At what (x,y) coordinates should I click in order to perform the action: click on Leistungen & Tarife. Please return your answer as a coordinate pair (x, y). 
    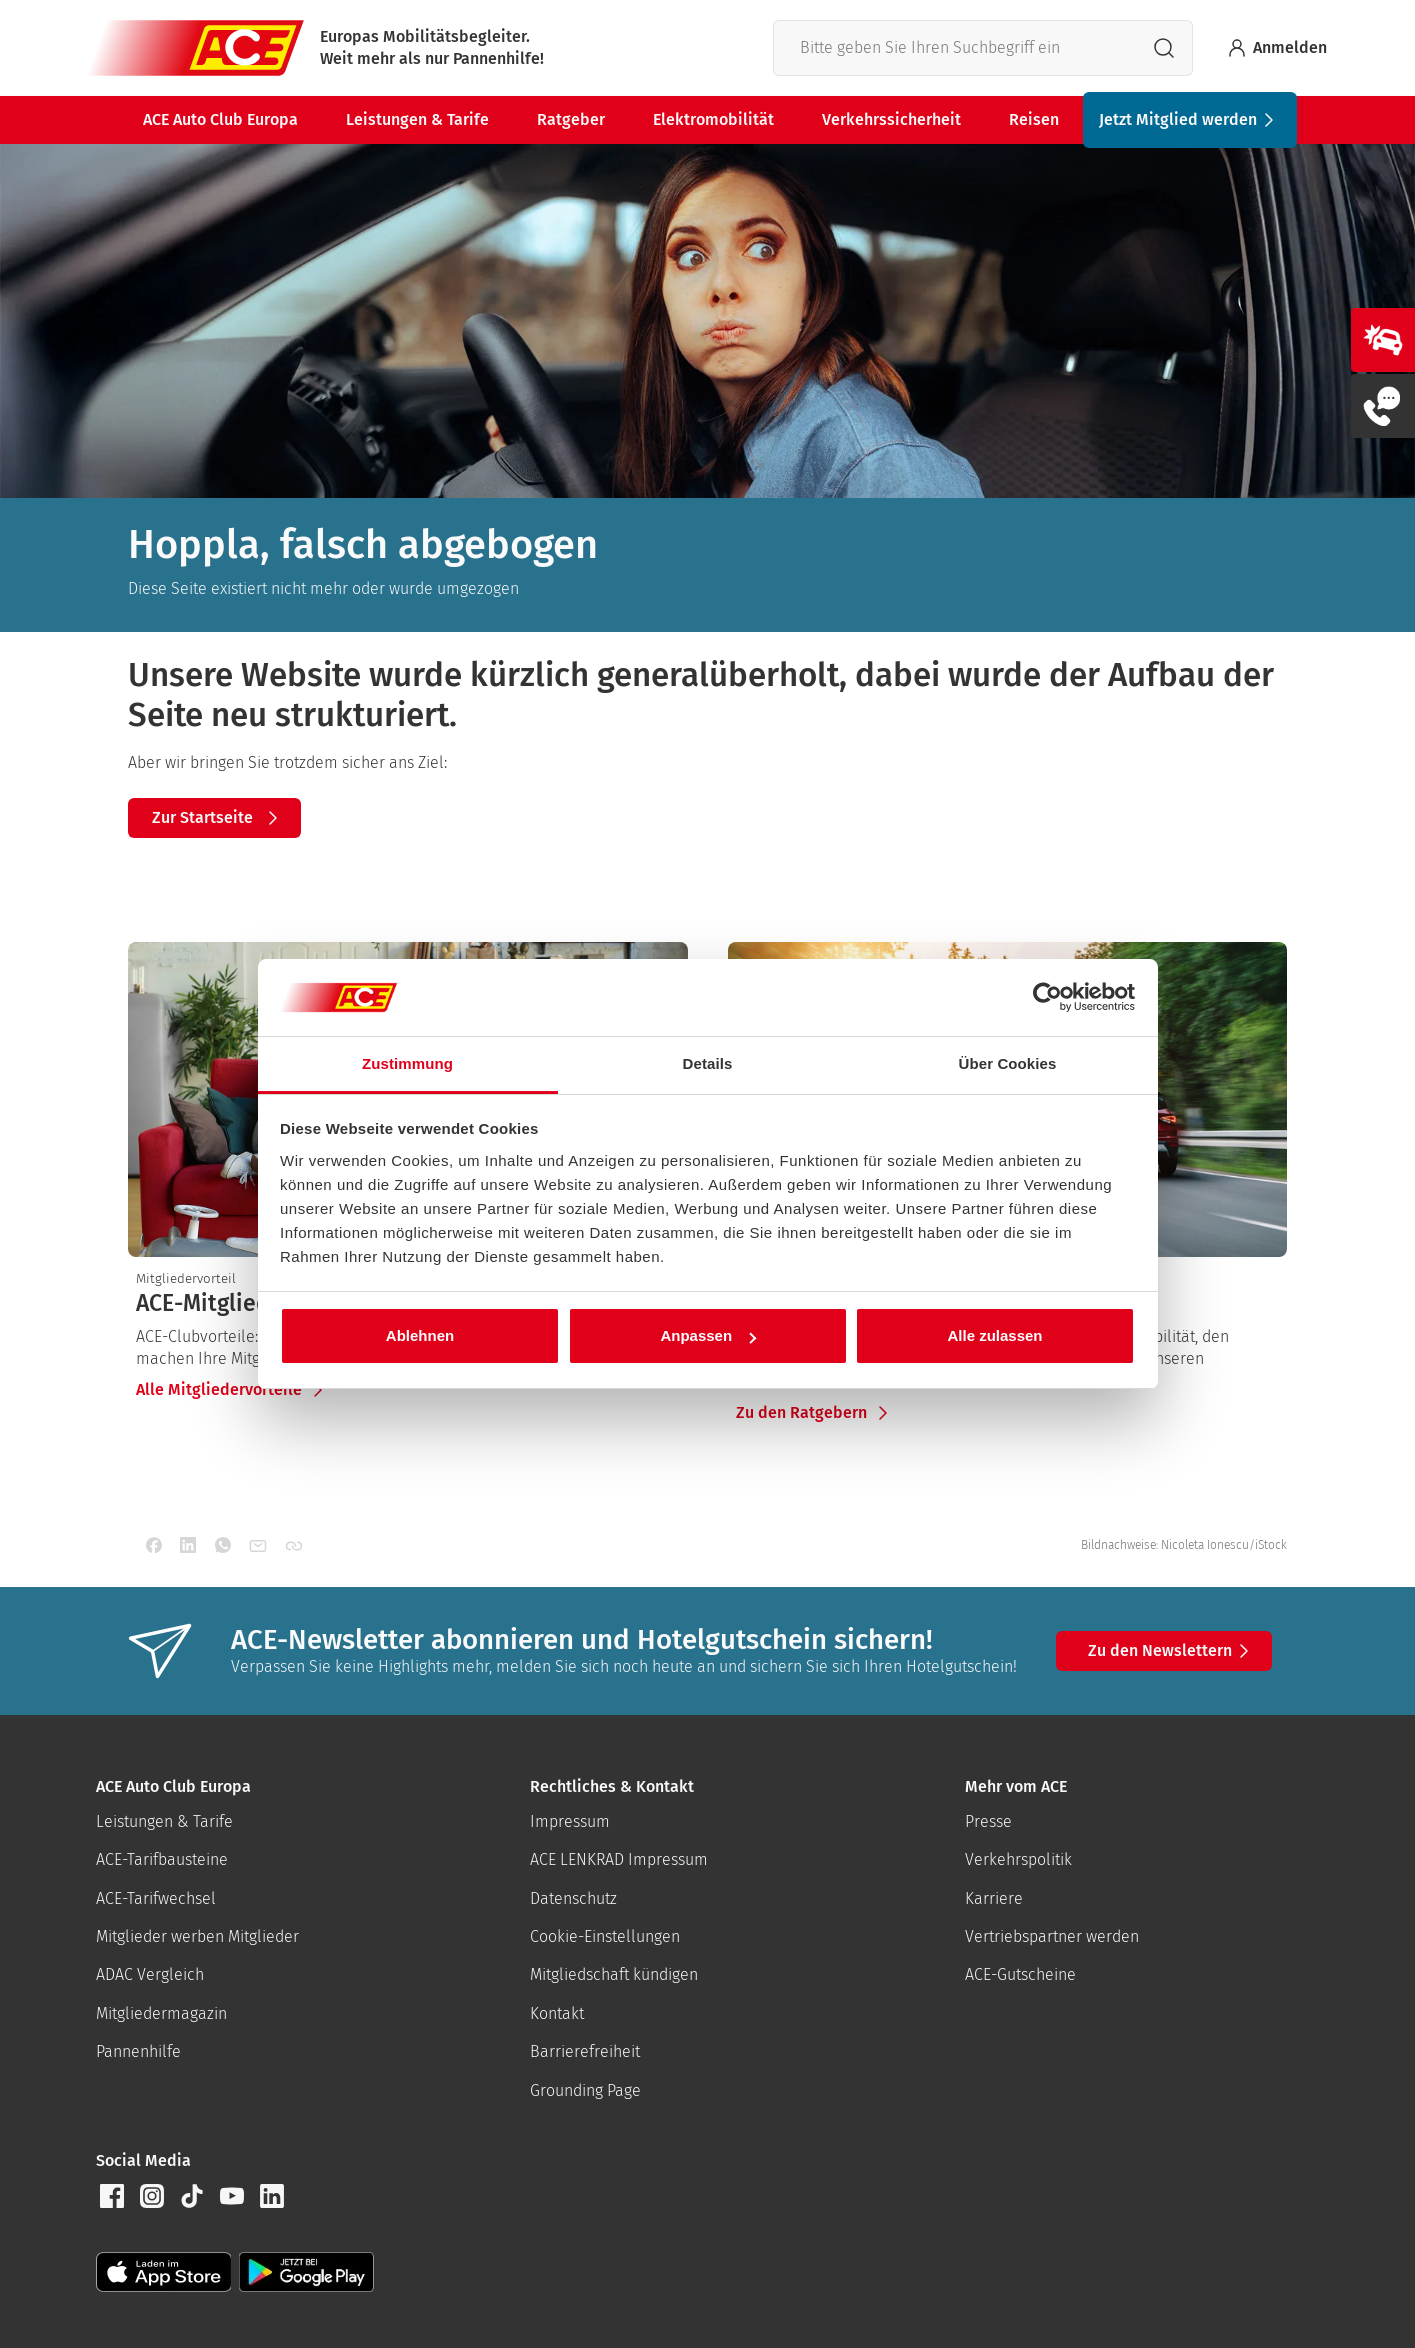
    Looking at the image, I should click on (417, 119).